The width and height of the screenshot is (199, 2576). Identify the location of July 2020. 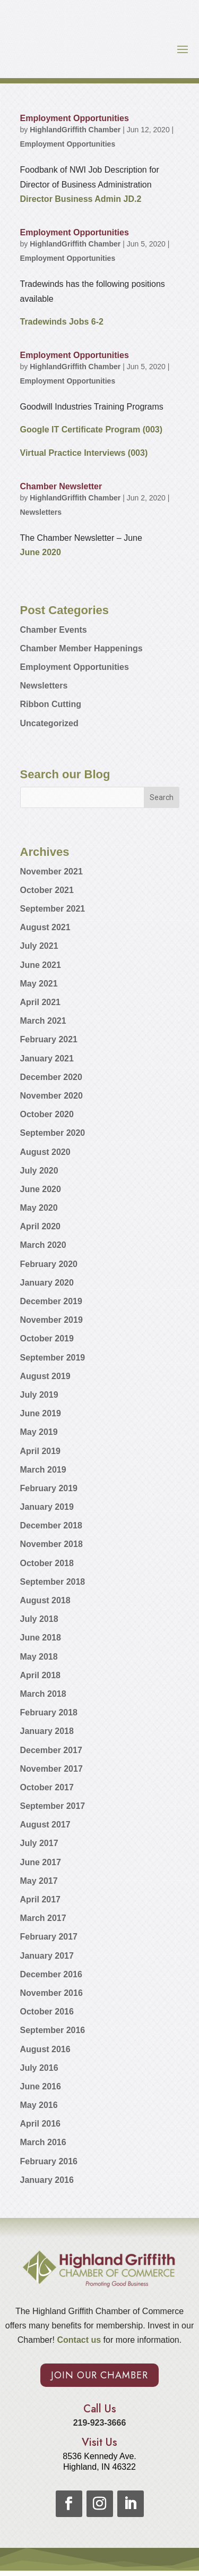
(39, 1170).